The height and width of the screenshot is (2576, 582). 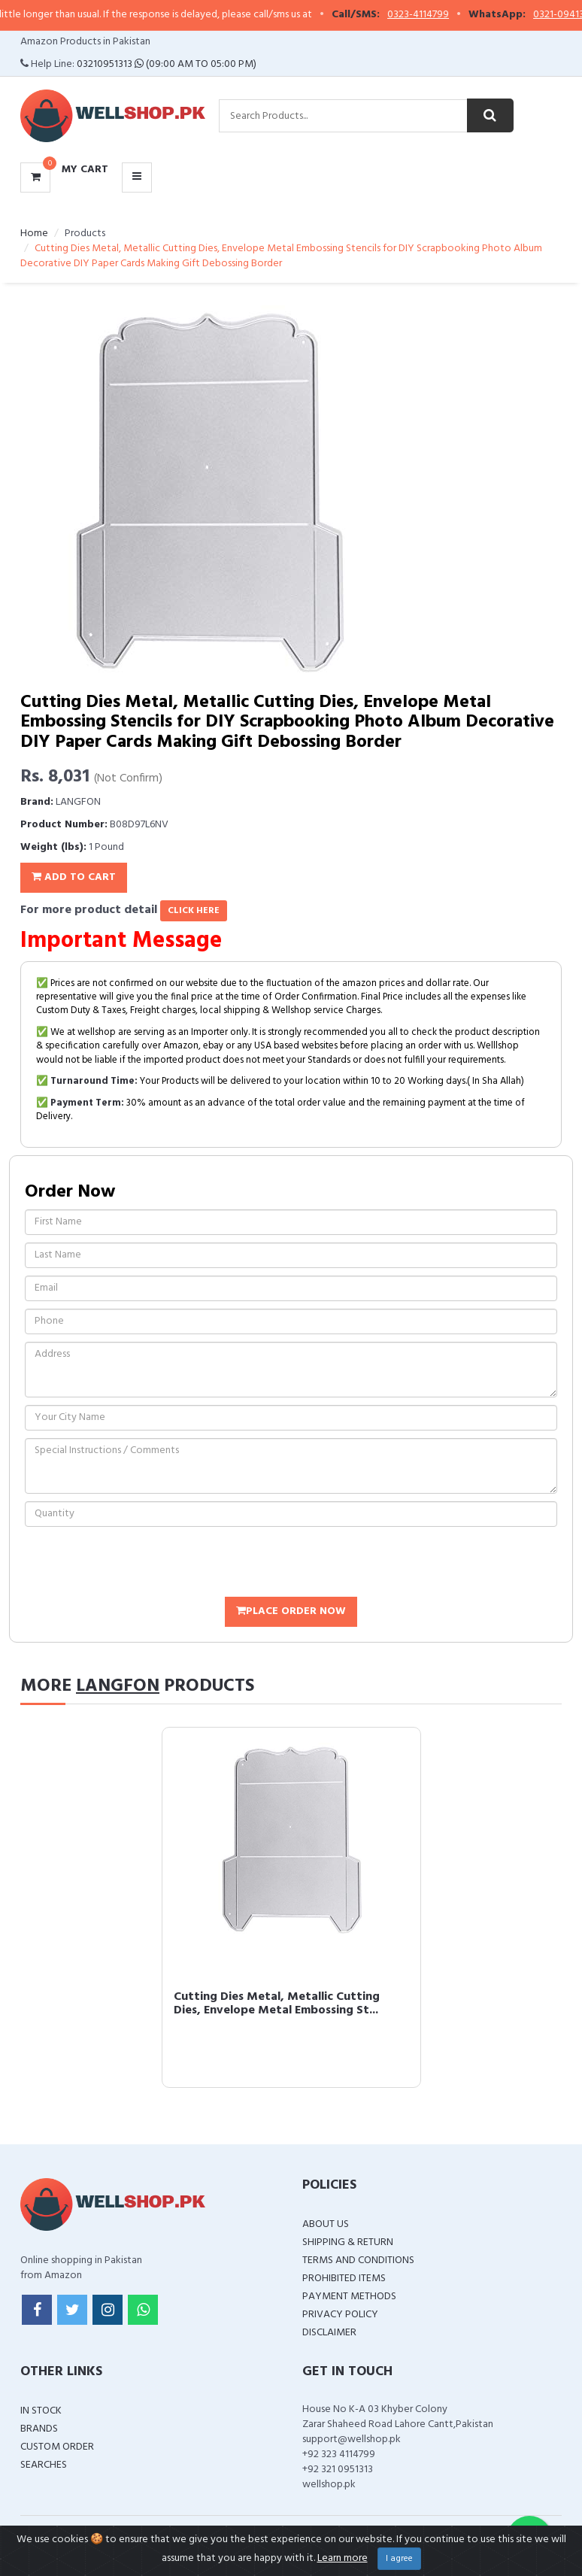 What do you see at coordinates (166, 64) in the screenshot?
I see `03210951313 (09:00 AM To 05:00 PM)` at bounding box center [166, 64].